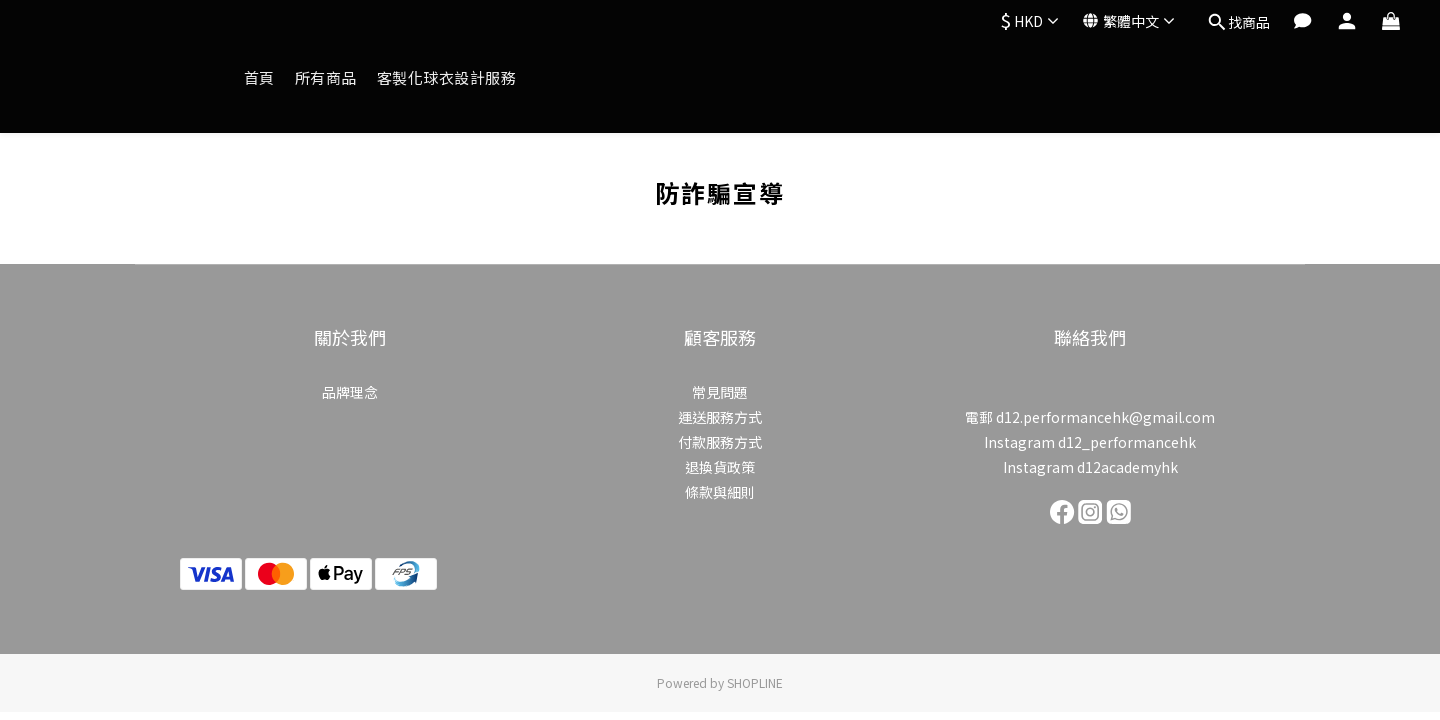 This screenshot has height=720, width=1440. Describe the element at coordinates (350, 392) in the screenshot. I see `品牌理念` at that location.